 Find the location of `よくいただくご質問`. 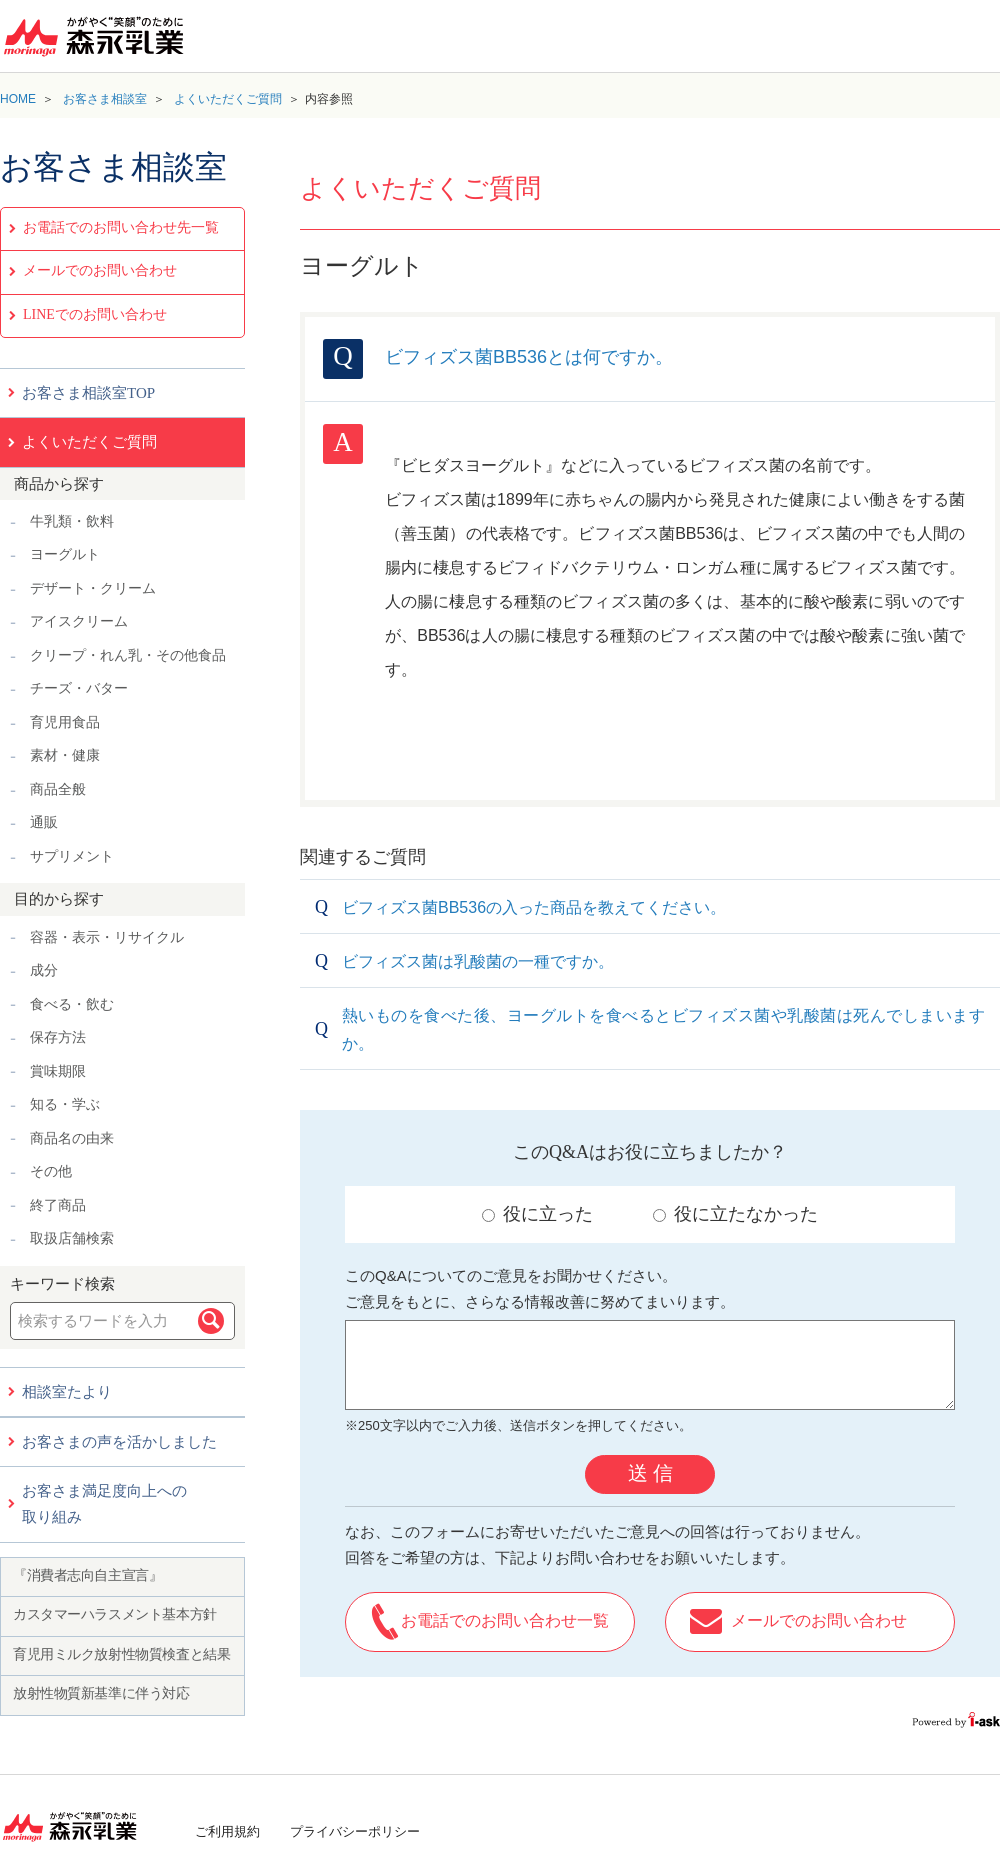

よくいただくご質問 is located at coordinates (228, 99).